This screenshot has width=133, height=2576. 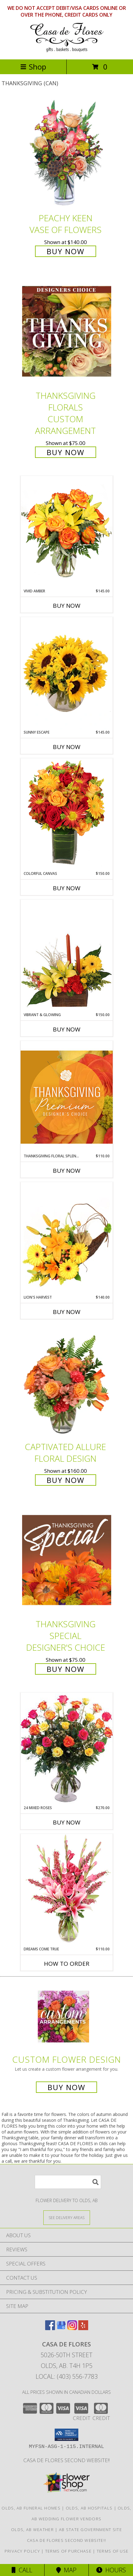 I want to click on Terms of Use, so click(x=113, y=2551).